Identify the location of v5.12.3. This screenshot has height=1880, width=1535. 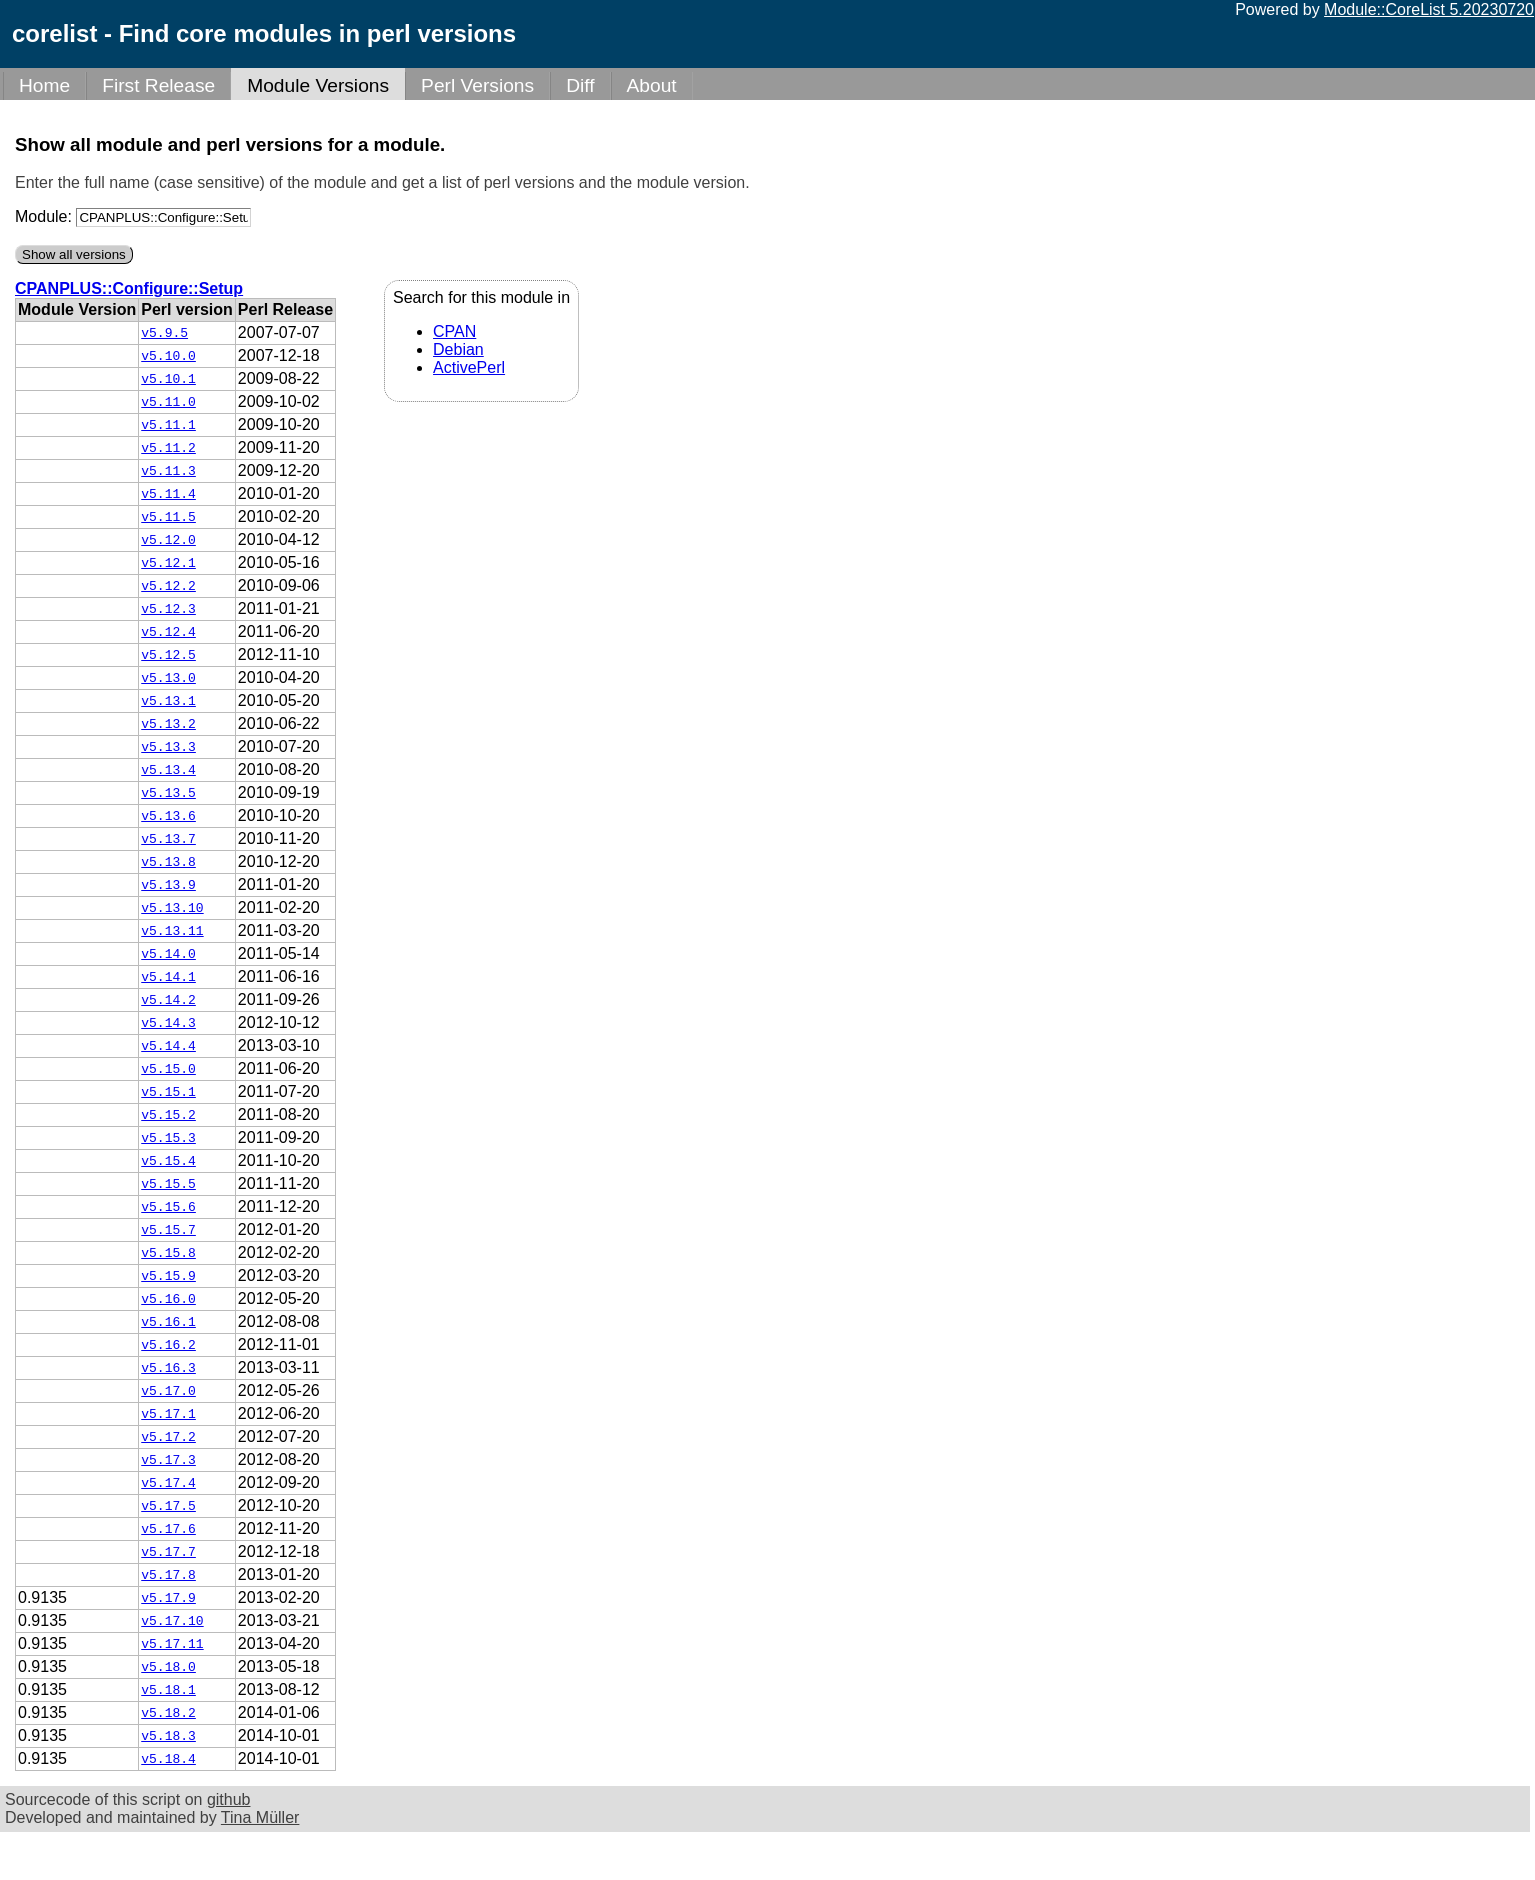
(168, 609).